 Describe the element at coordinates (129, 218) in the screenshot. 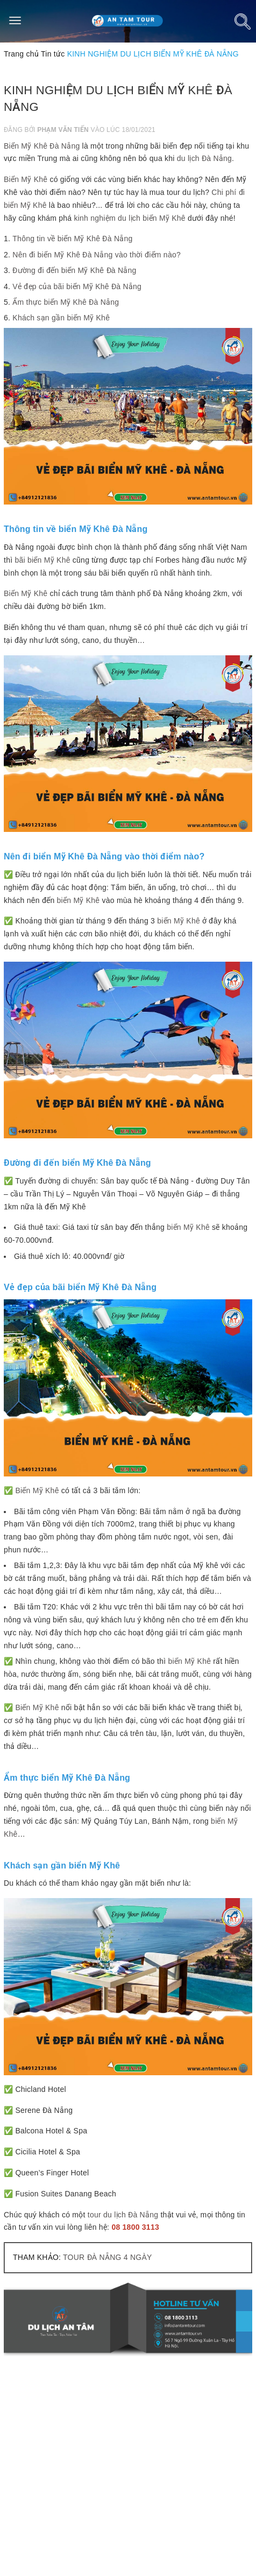

I see `kinh nghiệm du lịch biển Mỹ Khê` at that location.